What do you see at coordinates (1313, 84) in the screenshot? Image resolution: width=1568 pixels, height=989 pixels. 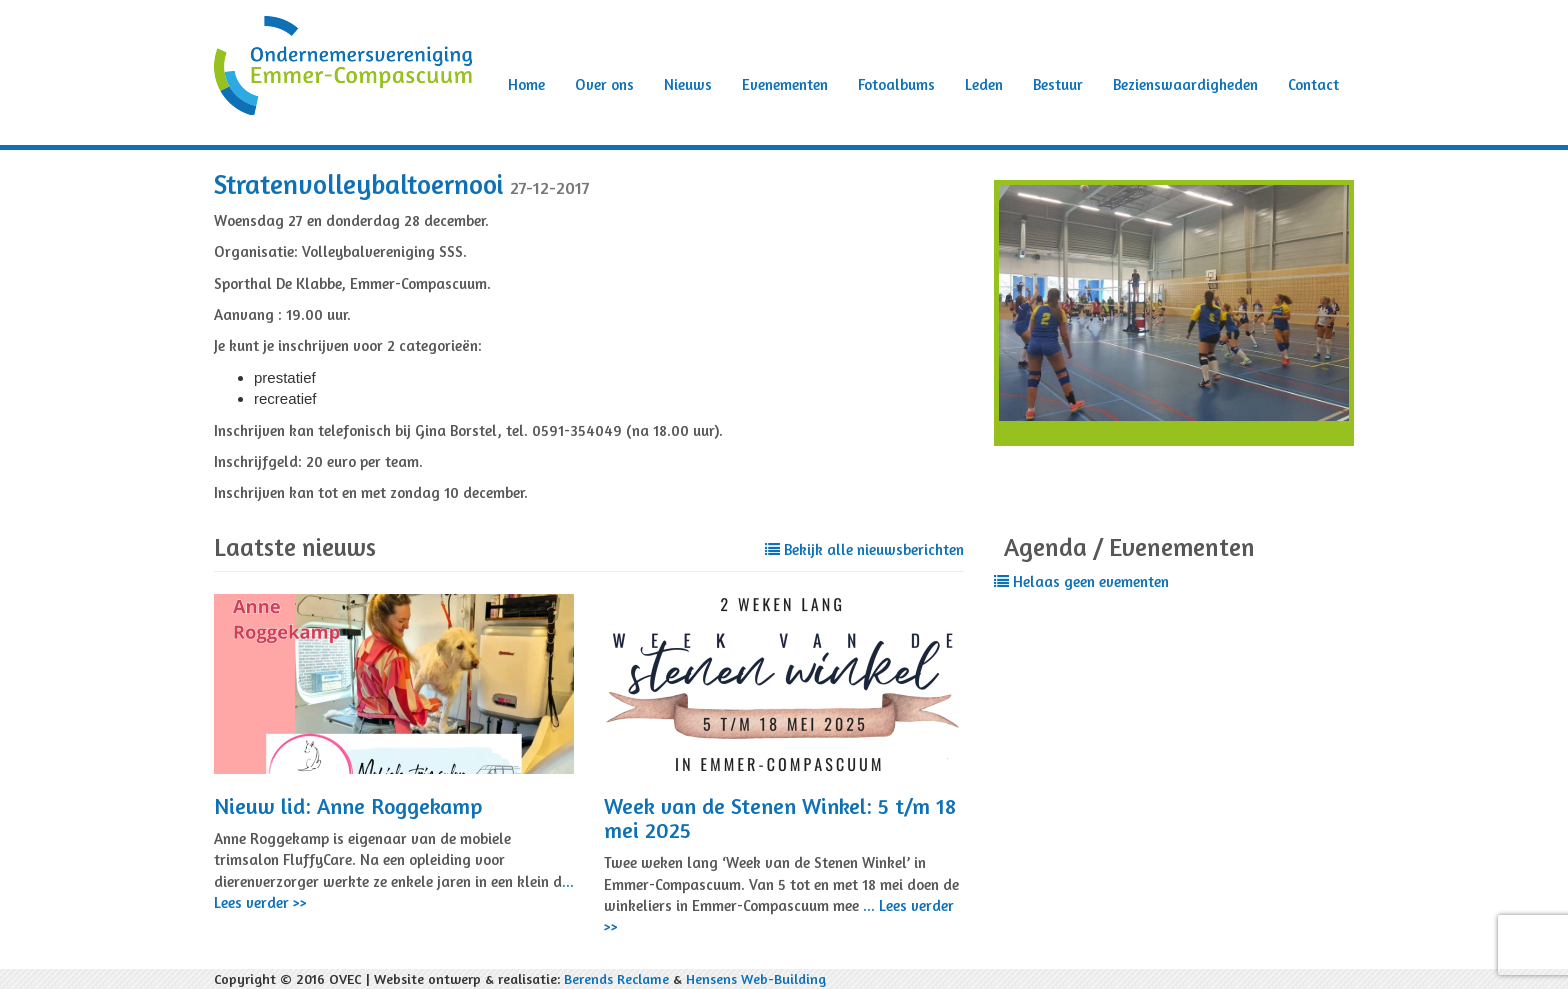 I see `Contact` at bounding box center [1313, 84].